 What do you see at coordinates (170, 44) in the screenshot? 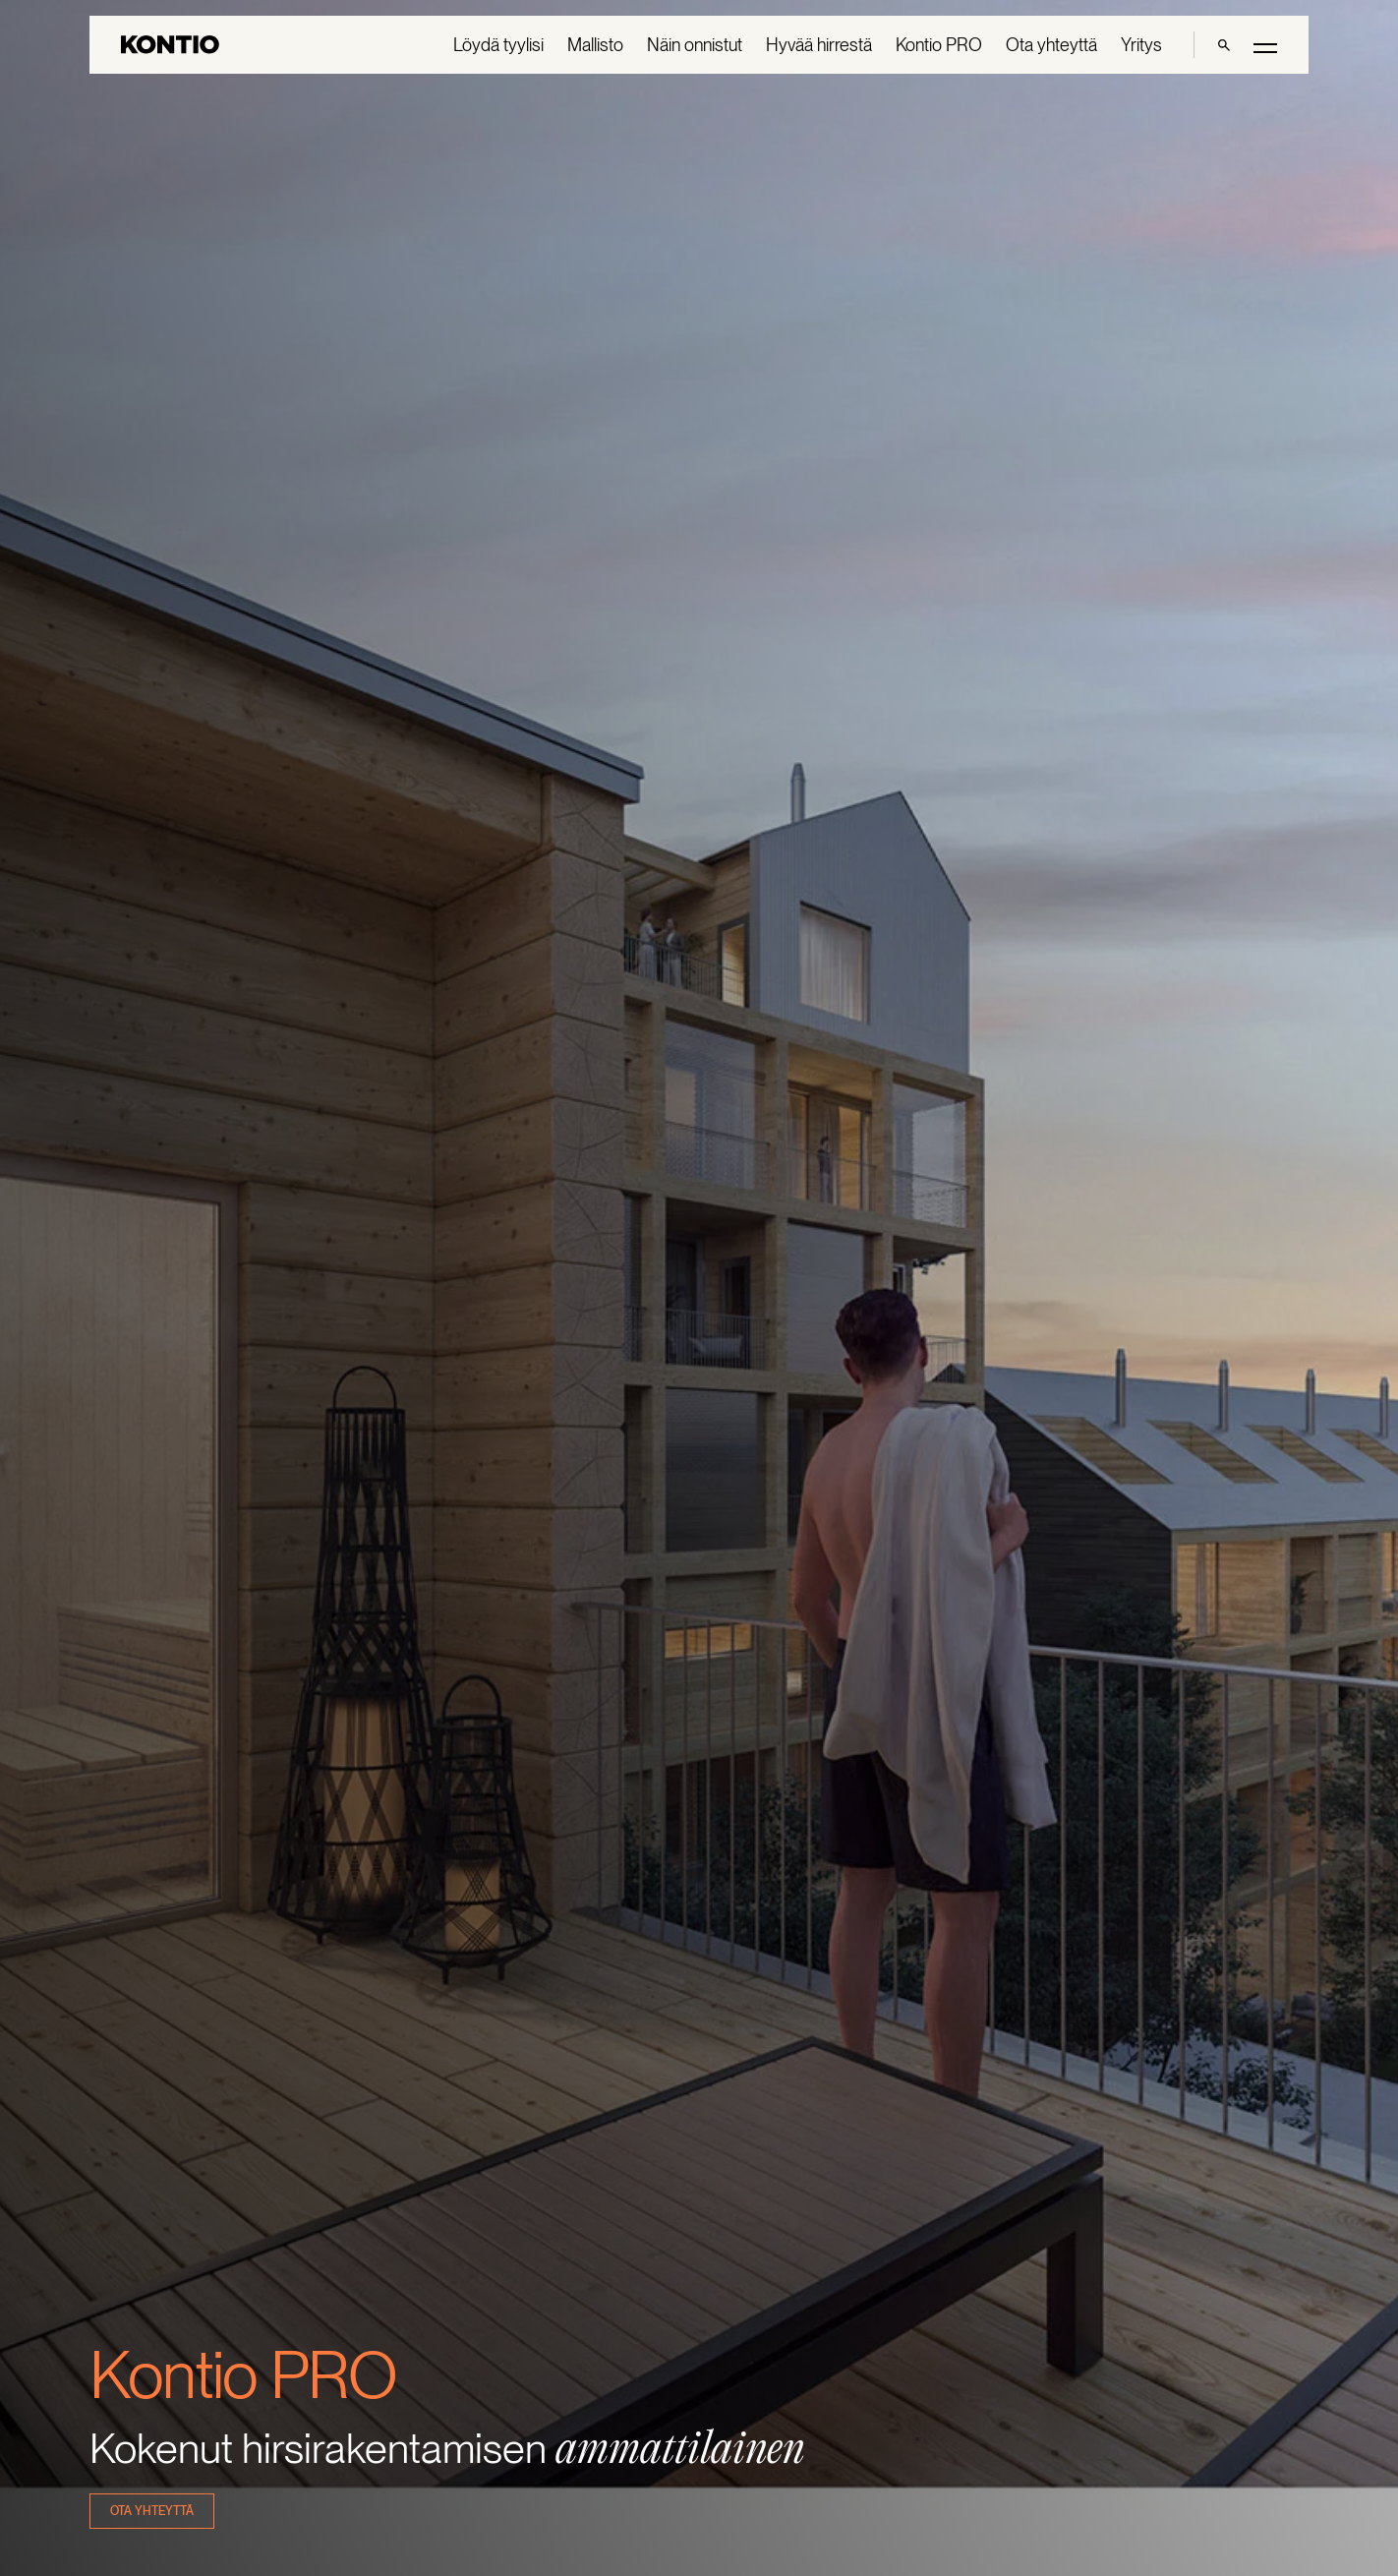
I see `[Go to homepage]` at bounding box center [170, 44].